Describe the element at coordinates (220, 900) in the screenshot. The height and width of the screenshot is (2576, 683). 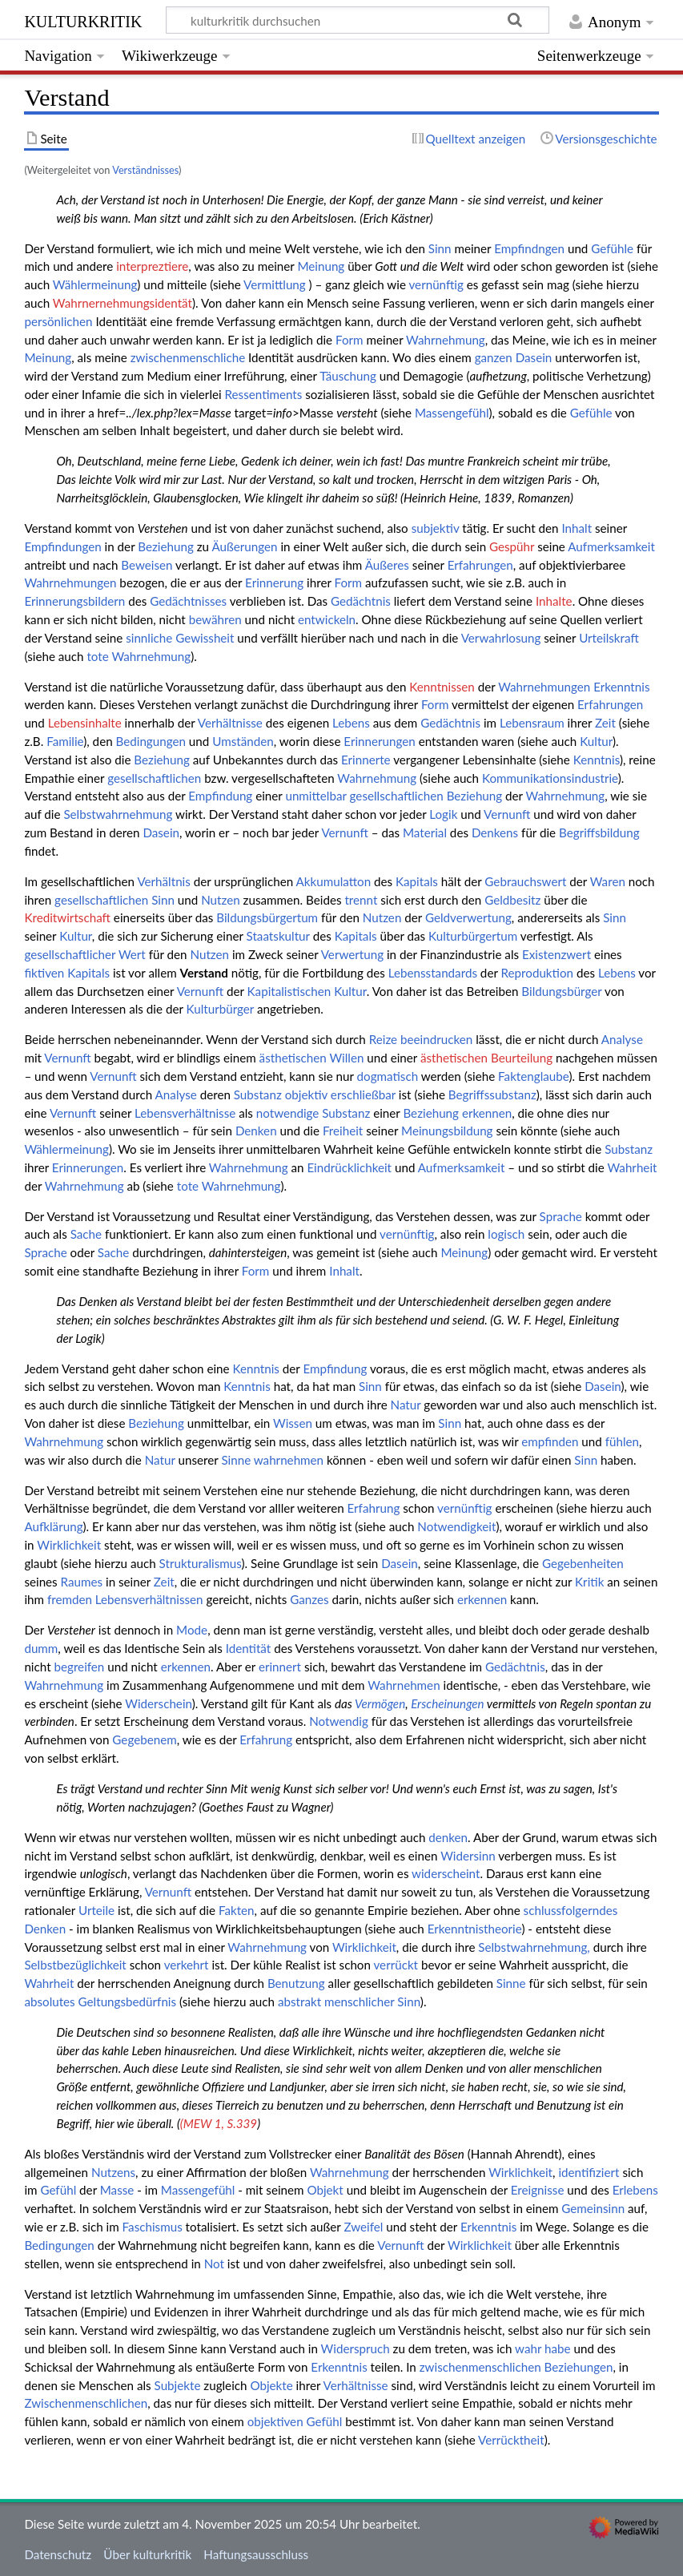
I see `Nutzen` at that location.